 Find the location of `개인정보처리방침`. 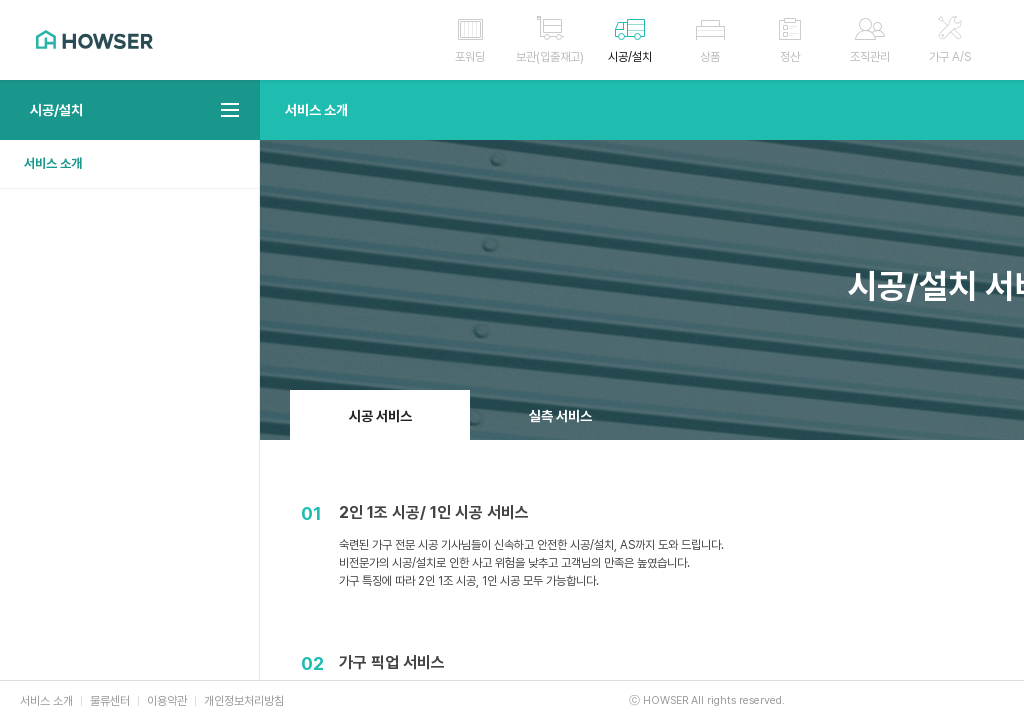

개인정보처리방침 is located at coordinates (244, 701).